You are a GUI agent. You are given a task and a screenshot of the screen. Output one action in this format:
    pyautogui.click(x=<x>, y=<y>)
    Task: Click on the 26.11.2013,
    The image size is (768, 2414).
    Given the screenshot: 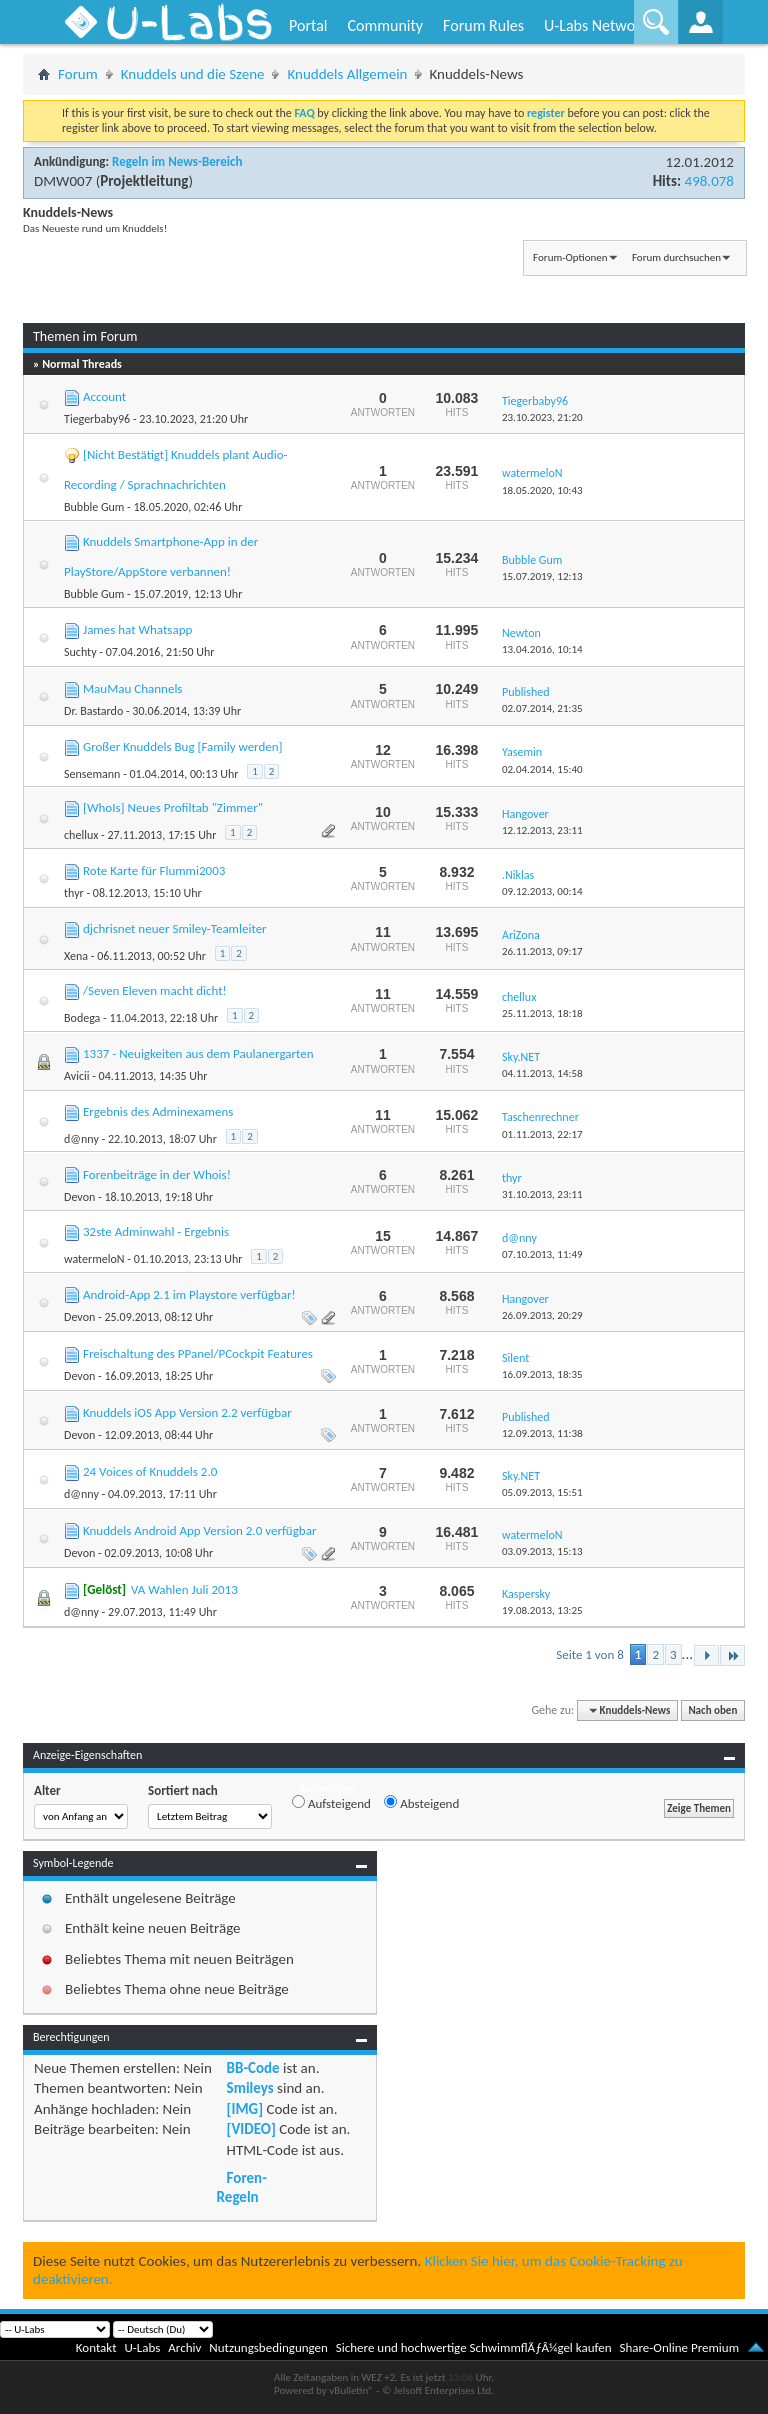 What is the action you would take?
    pyautogui.click(x=542, y=951)
    